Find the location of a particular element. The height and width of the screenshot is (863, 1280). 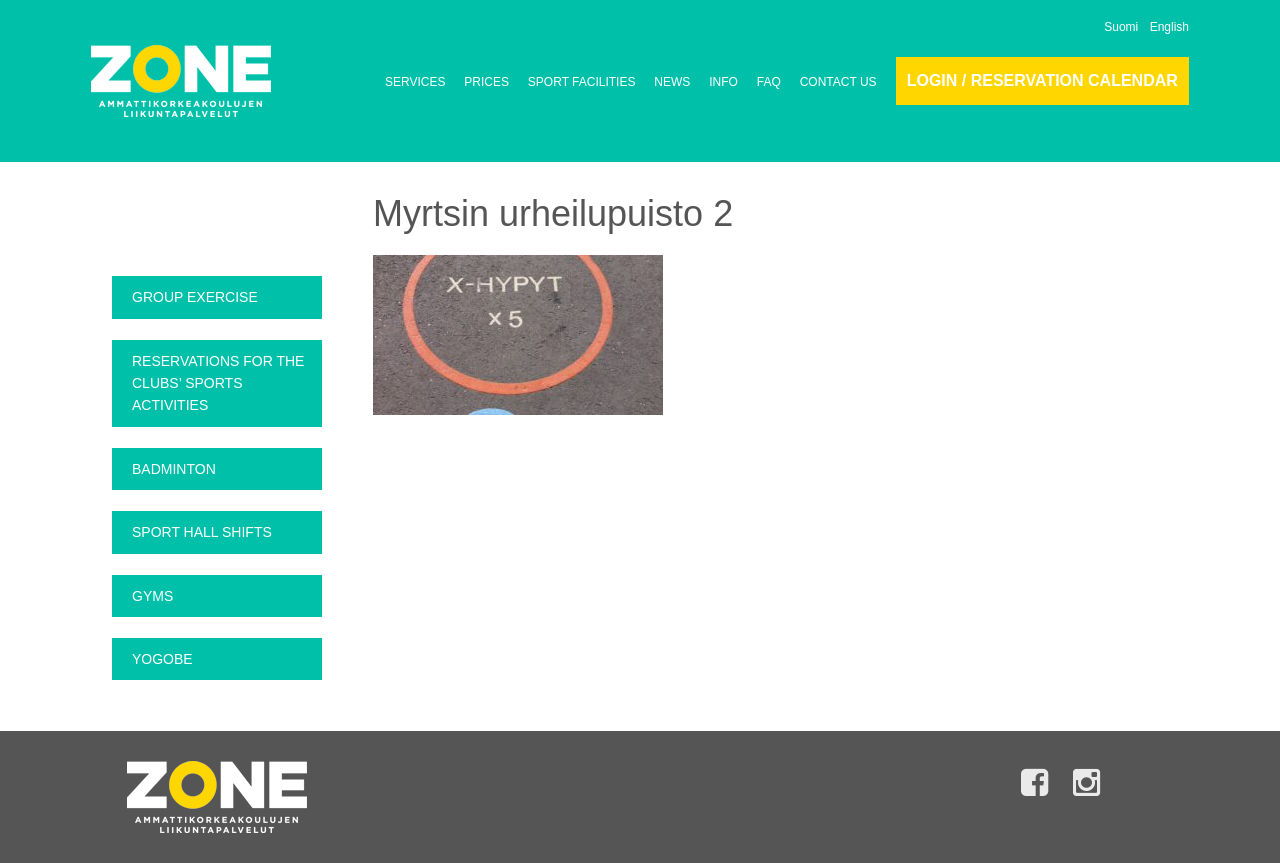

Suomi is located at coordinates (1121, 27).